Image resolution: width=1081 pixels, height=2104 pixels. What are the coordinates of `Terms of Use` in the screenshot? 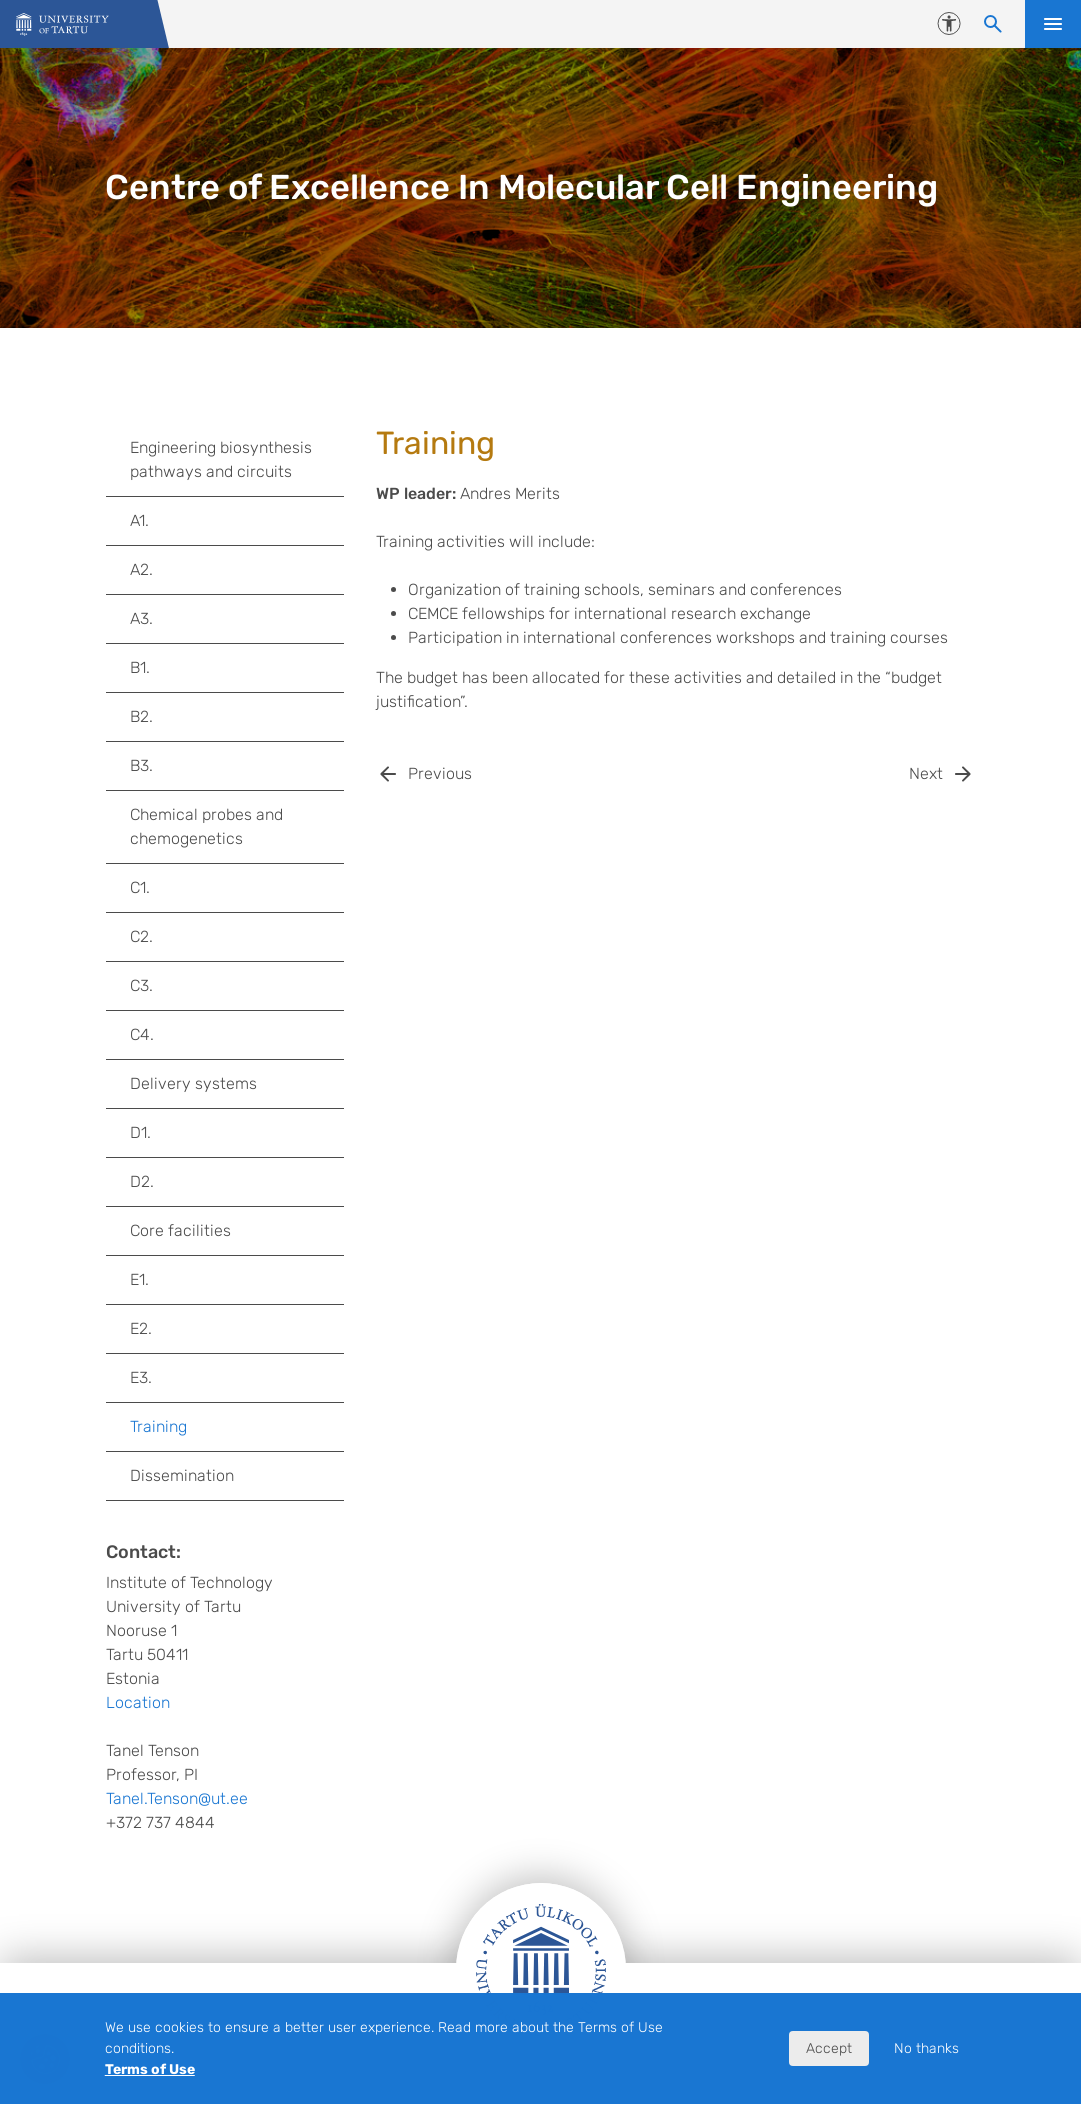 It's located at (150, 2069).